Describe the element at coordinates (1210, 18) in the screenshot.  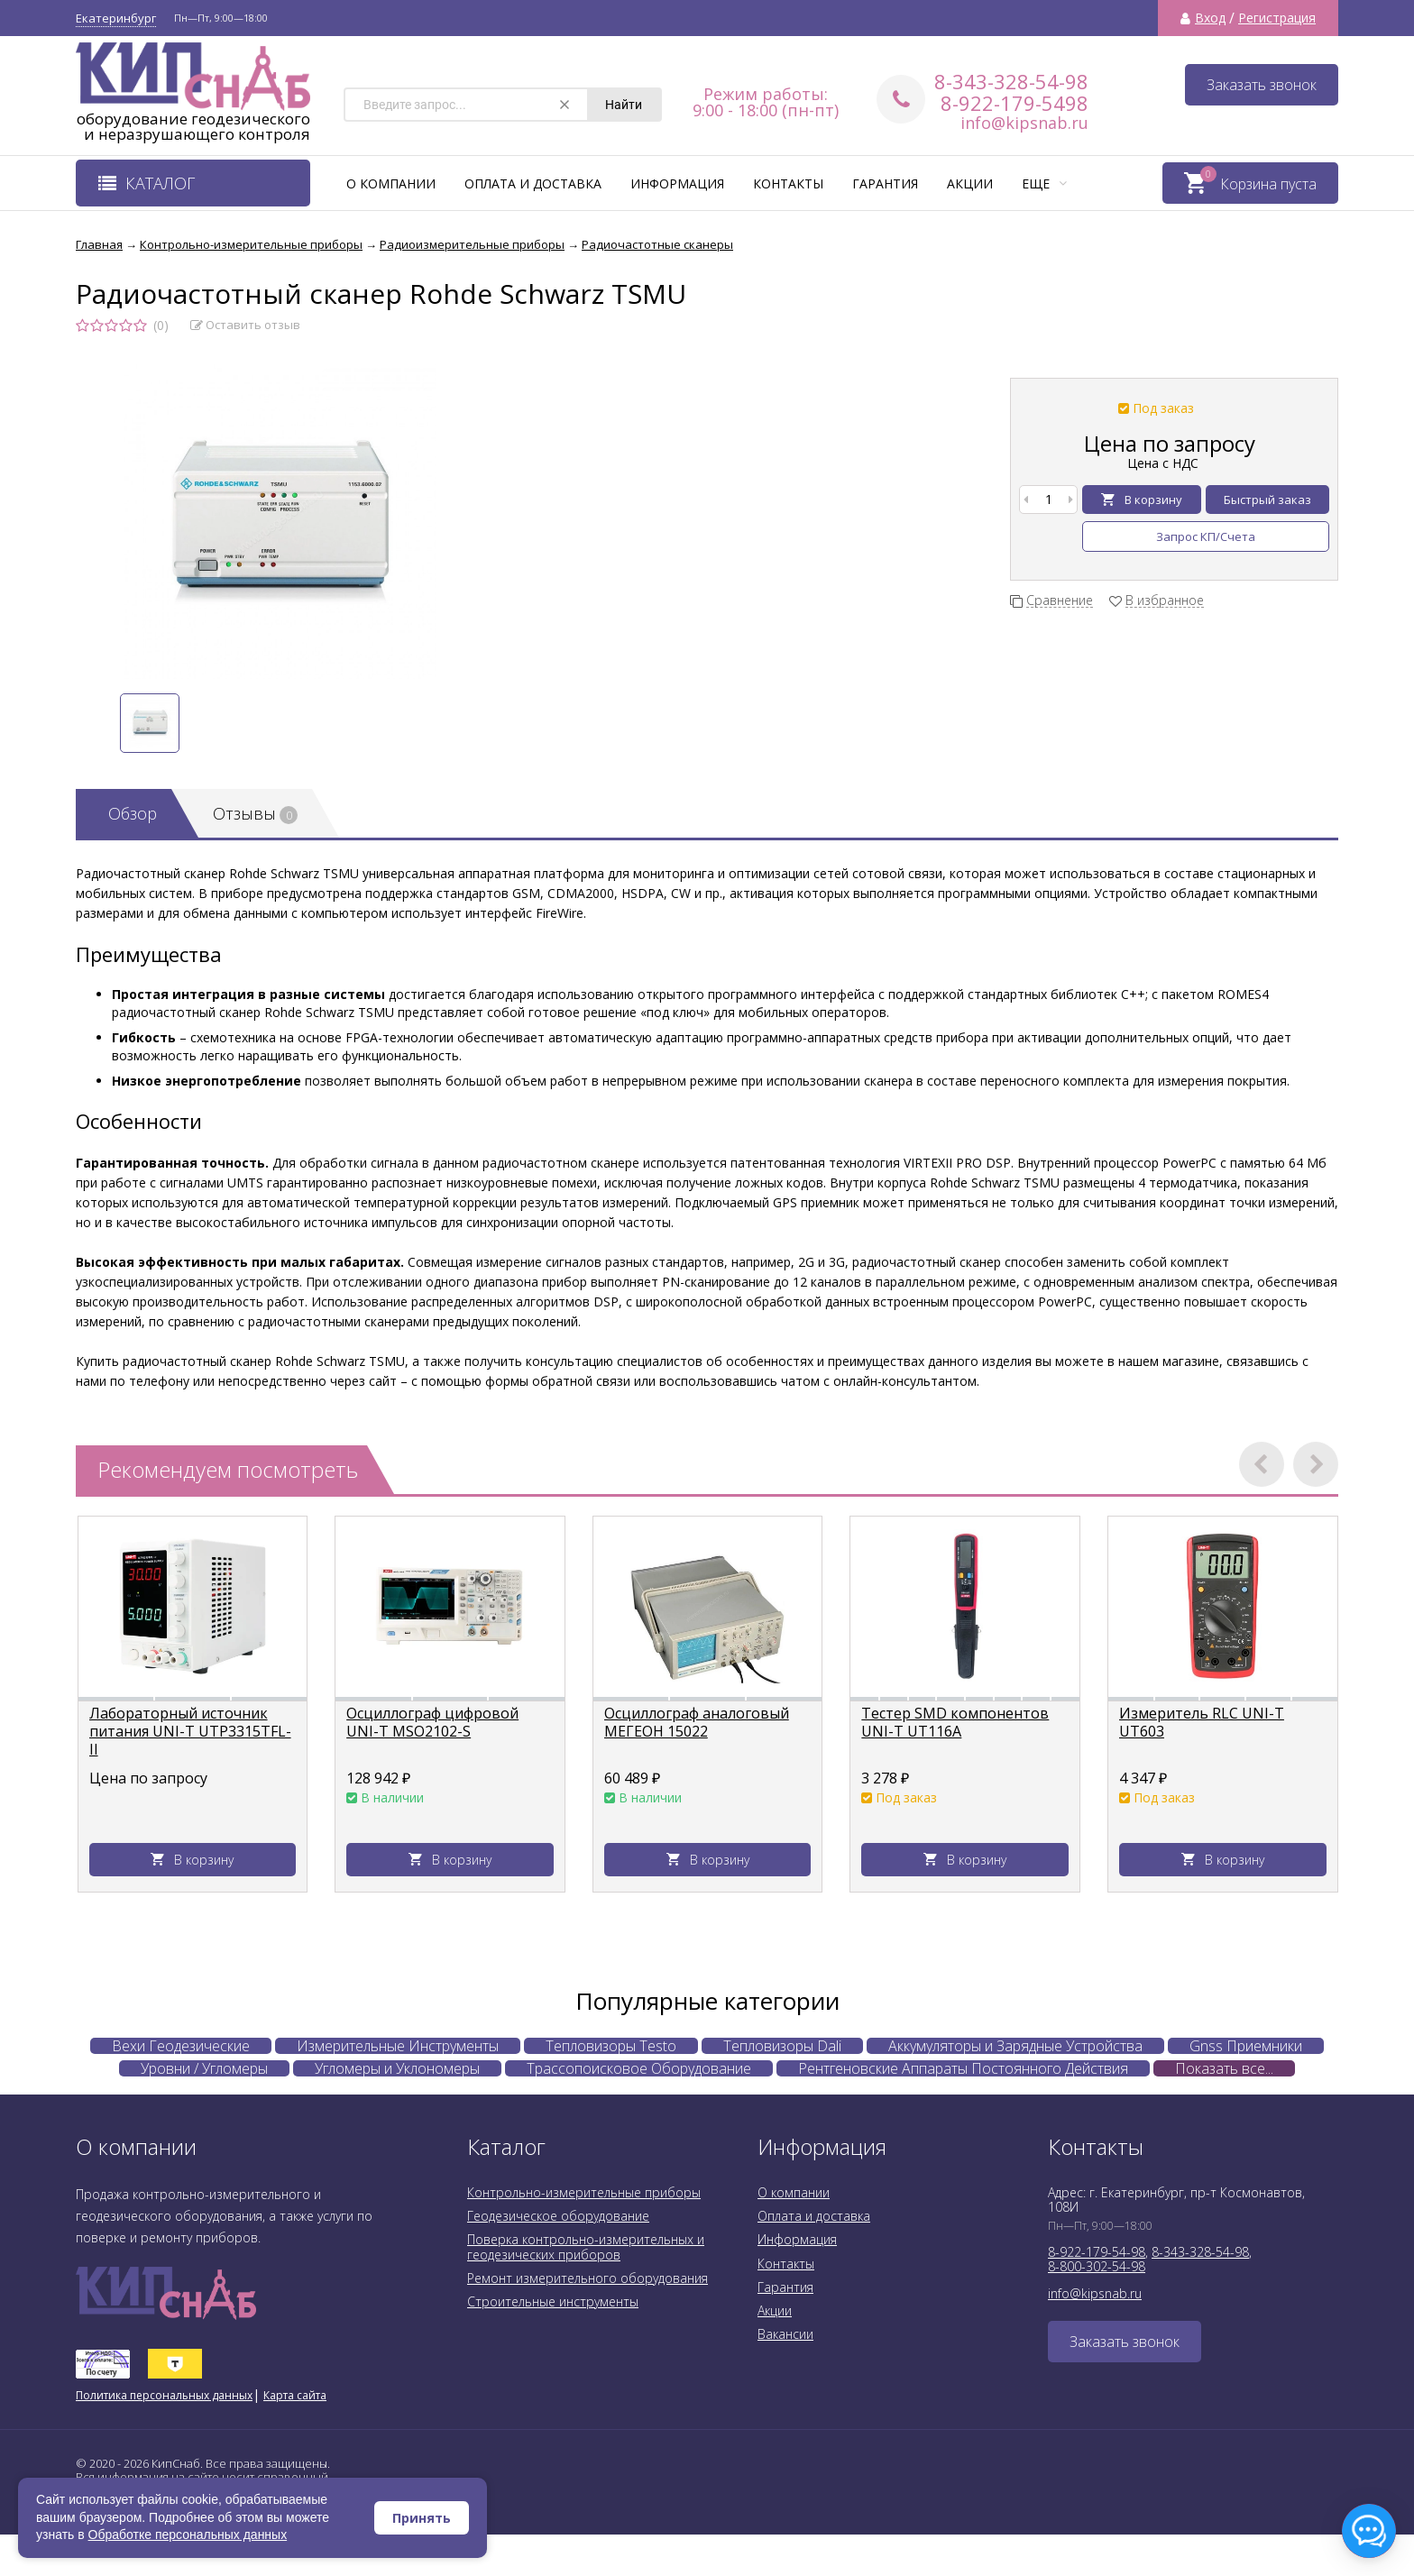
I see `Вход` at that location.